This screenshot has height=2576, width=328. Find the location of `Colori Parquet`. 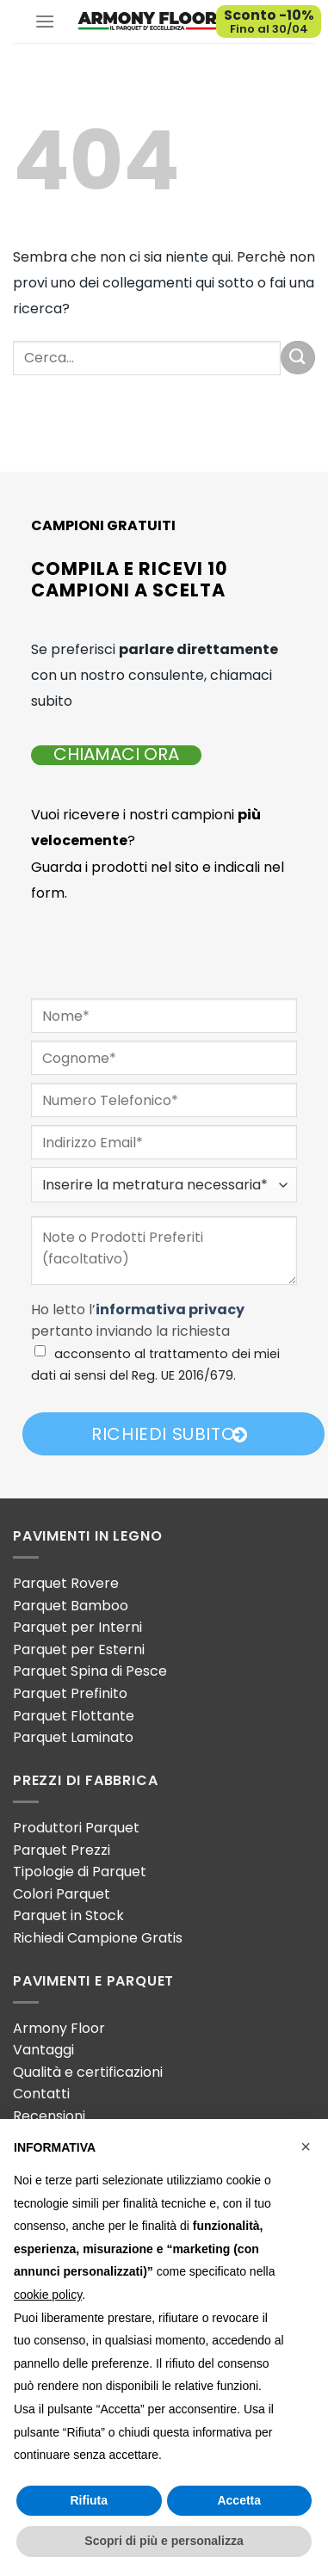

Colori Parquet is located at coordinates (61, 1894).